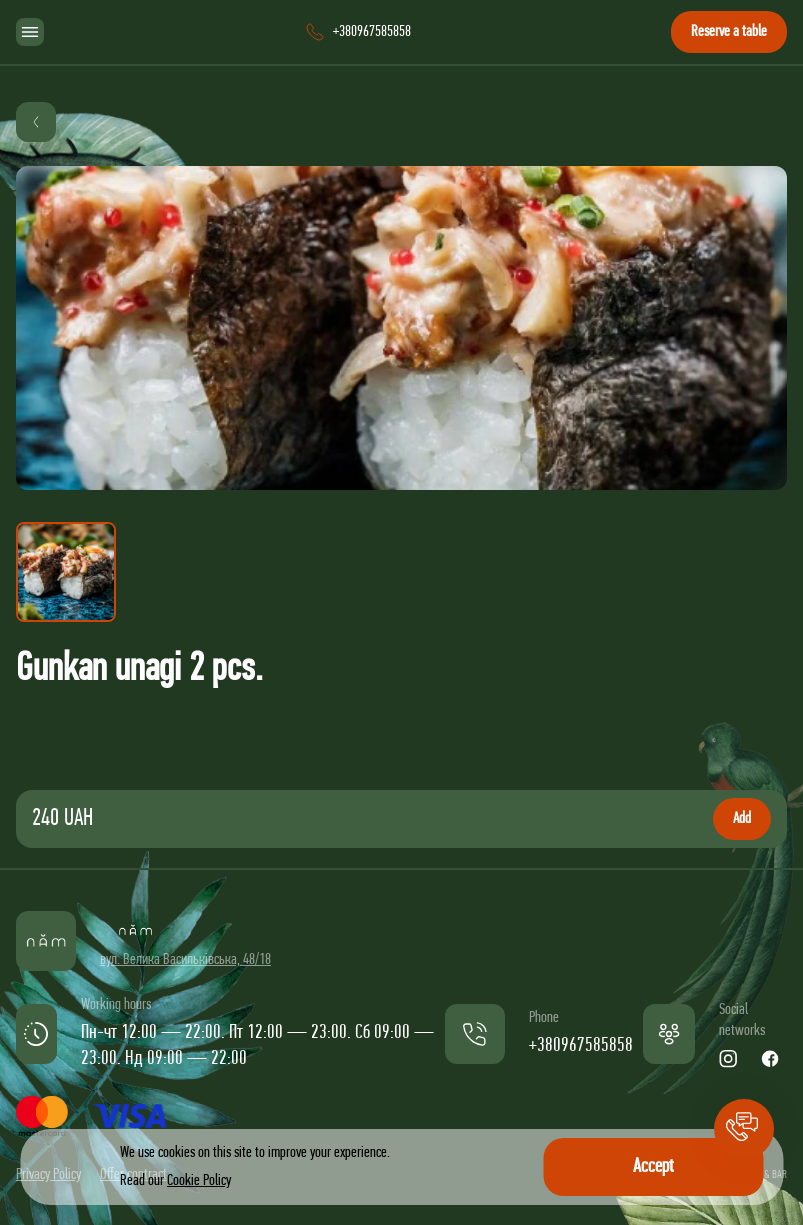  What do you see at coordinates (185, 960) in the screenshot?
I see `вул. Велика Васильківська, 48/18` at bounding box center [185, 960].